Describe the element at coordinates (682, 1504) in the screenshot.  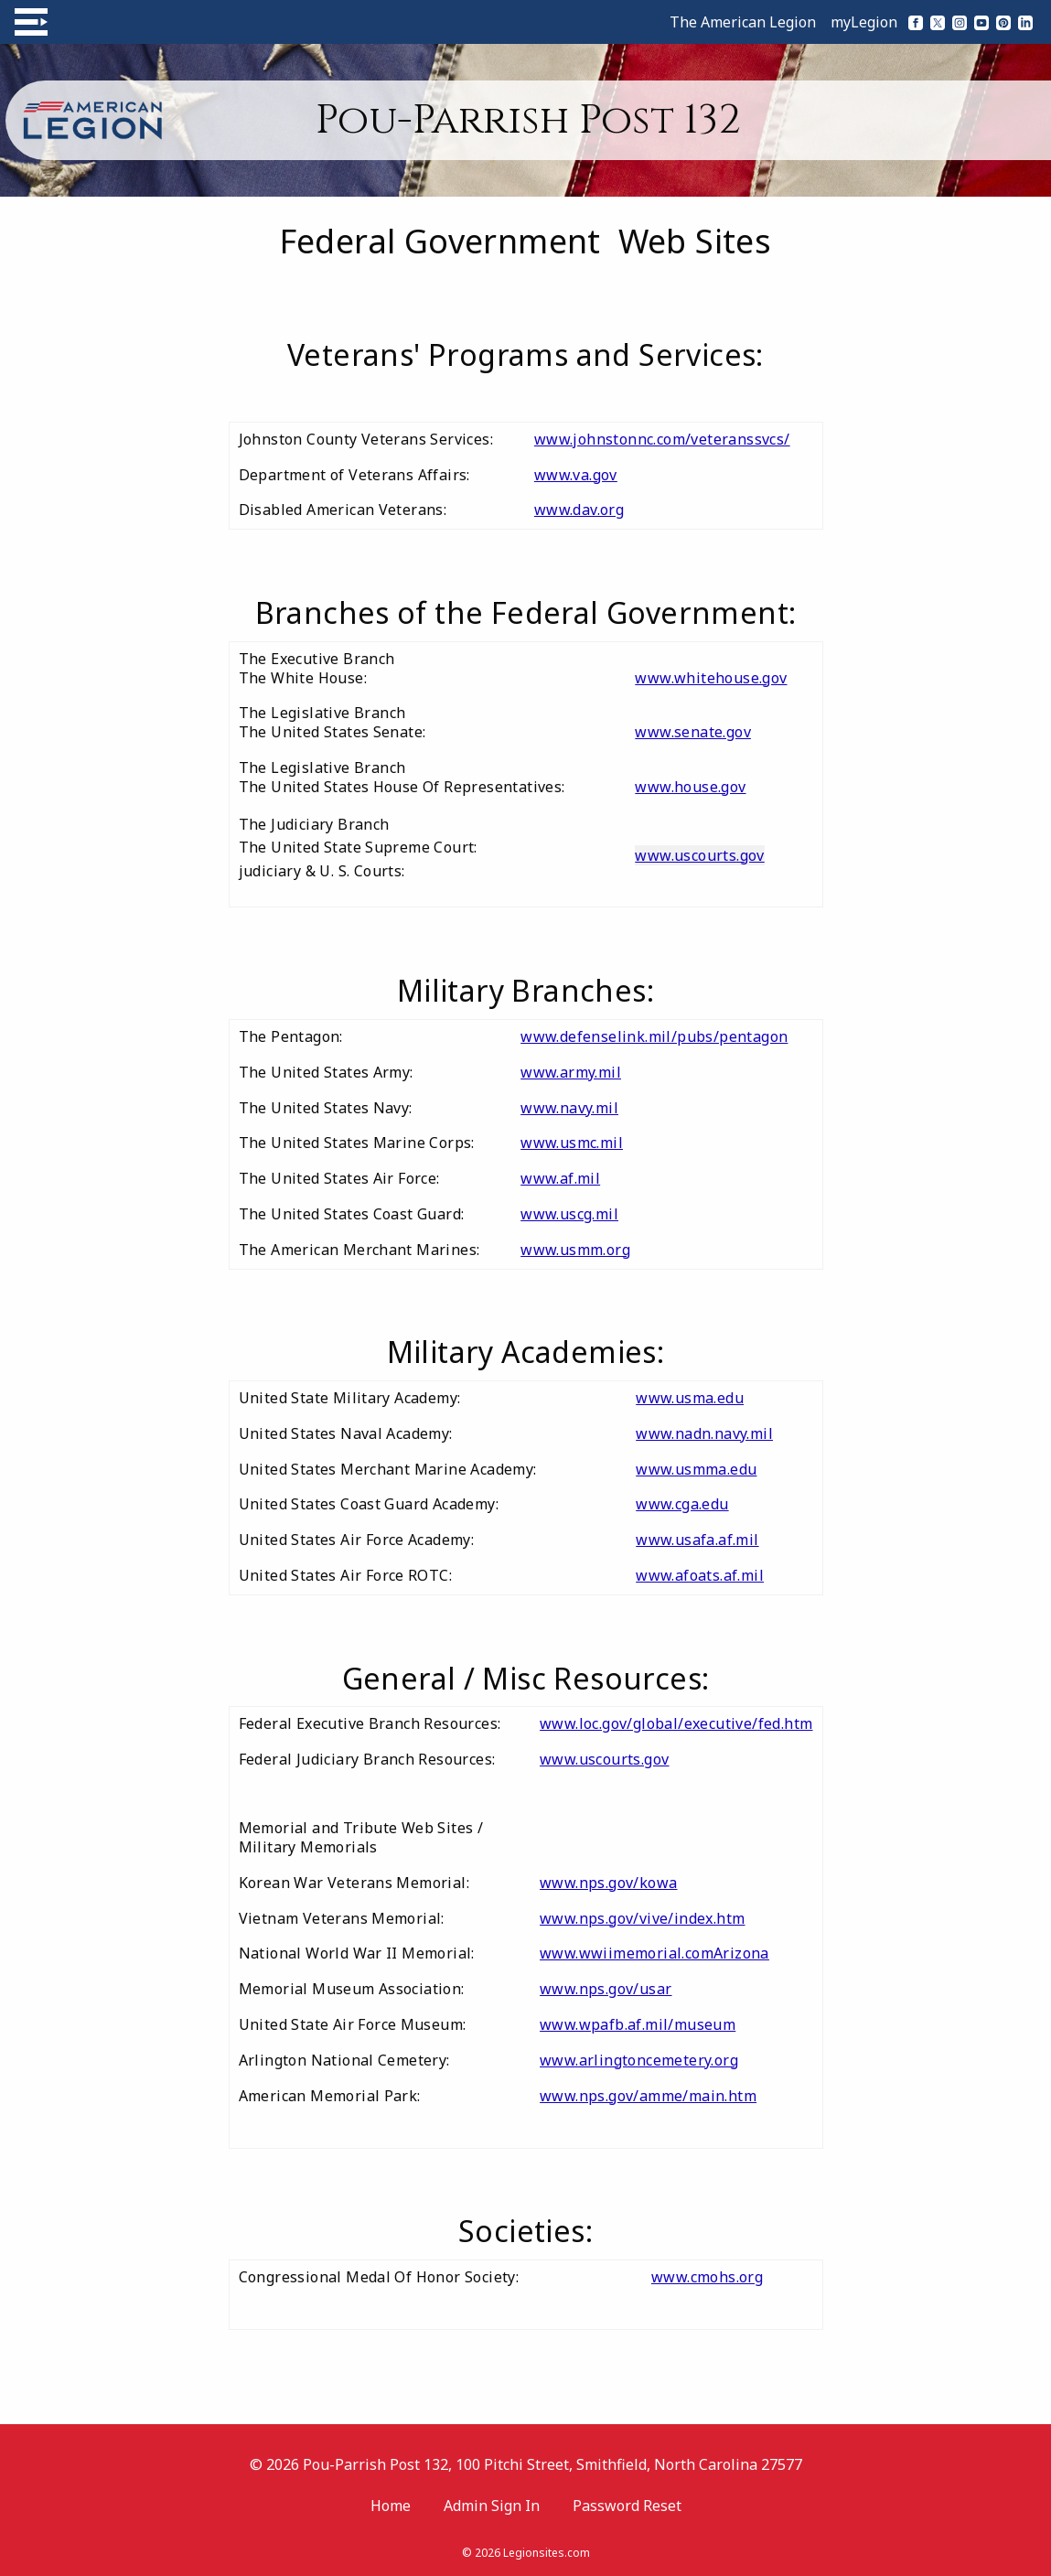
I see `www.cga.edu` at that location.